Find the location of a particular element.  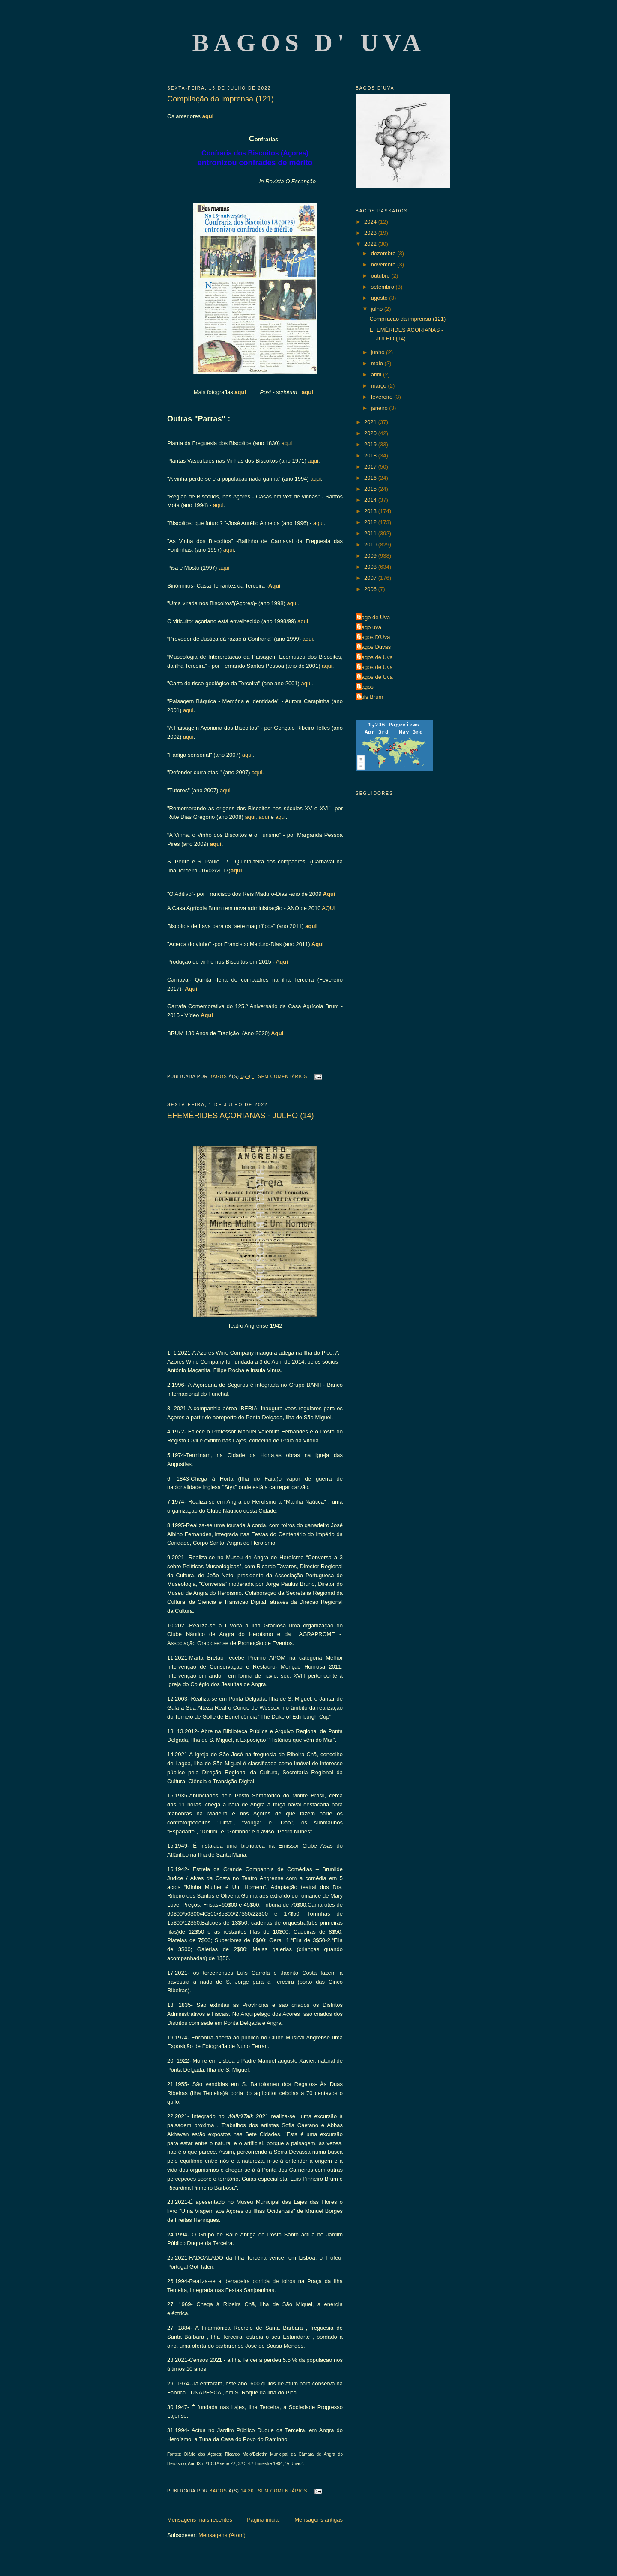

agosto is located at coordinates (380, 298).